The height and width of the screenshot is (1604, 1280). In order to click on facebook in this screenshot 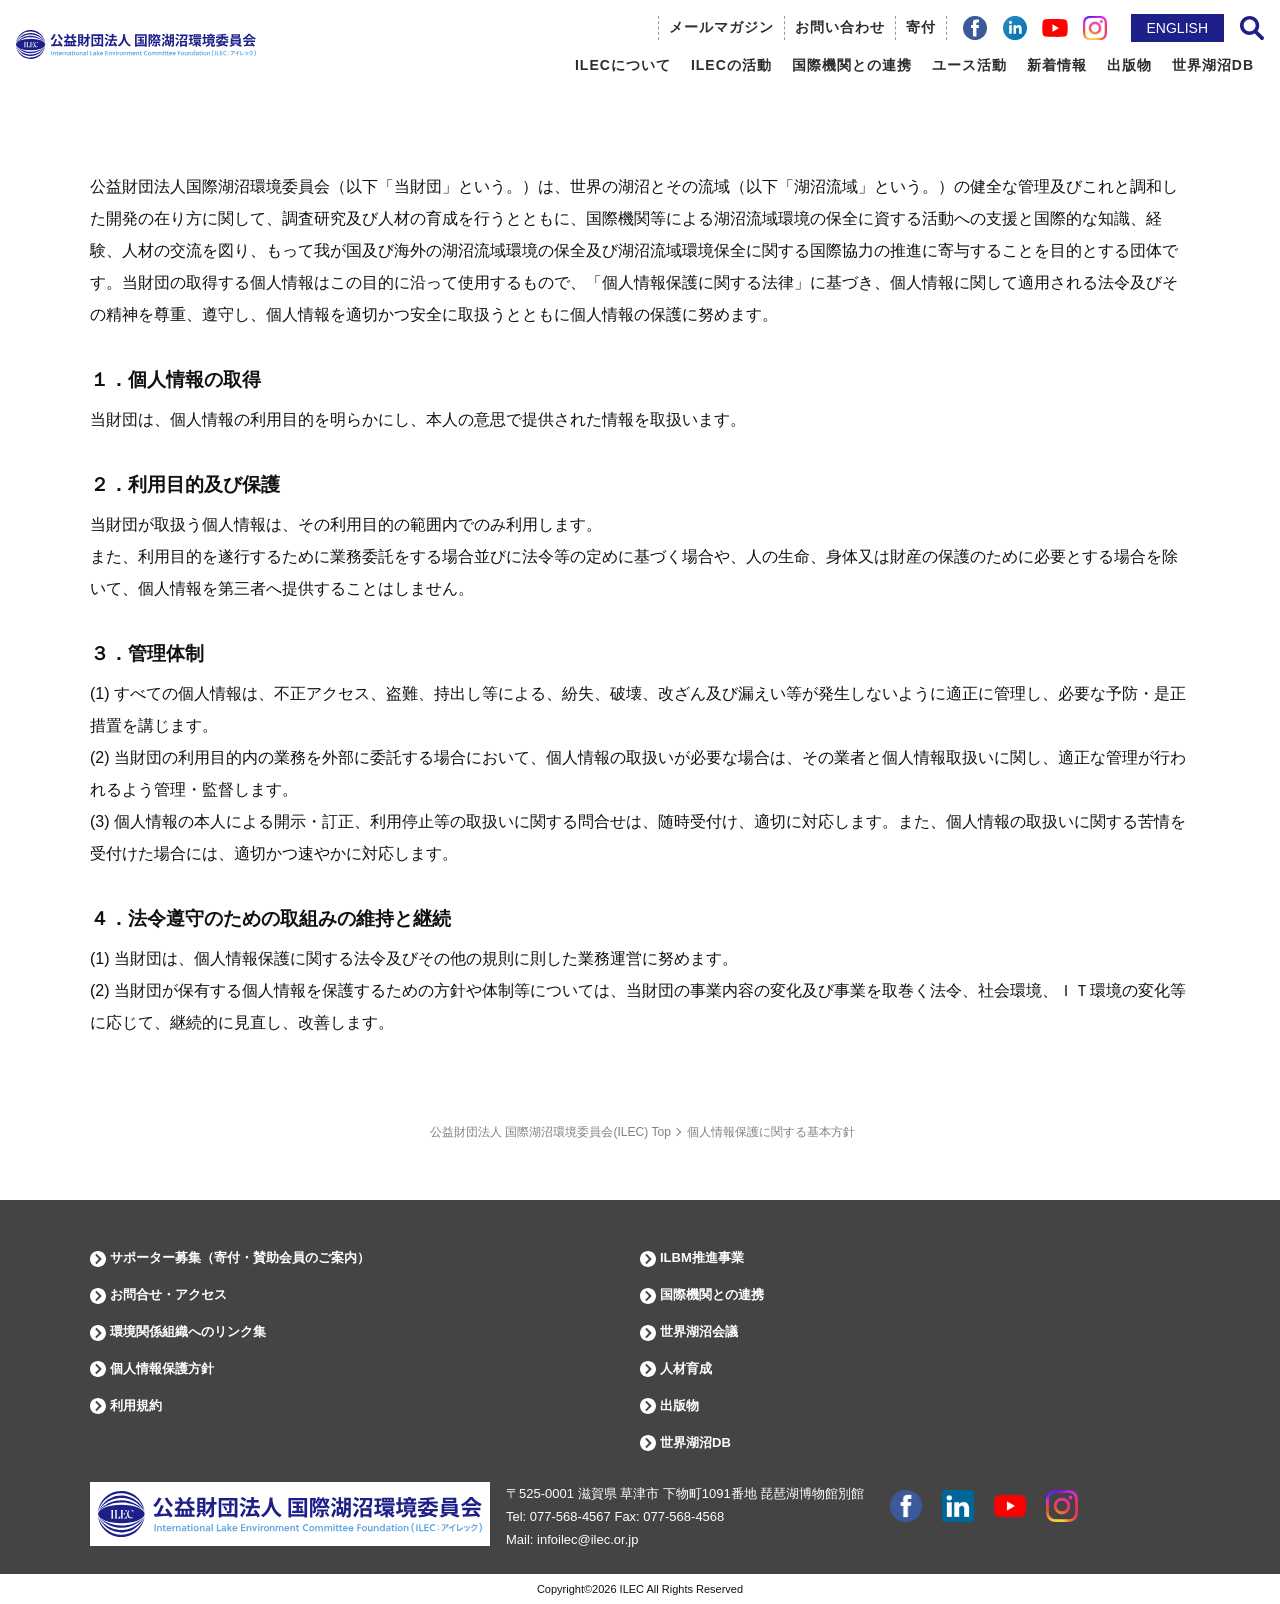, I will do `click(906, 1506)`.